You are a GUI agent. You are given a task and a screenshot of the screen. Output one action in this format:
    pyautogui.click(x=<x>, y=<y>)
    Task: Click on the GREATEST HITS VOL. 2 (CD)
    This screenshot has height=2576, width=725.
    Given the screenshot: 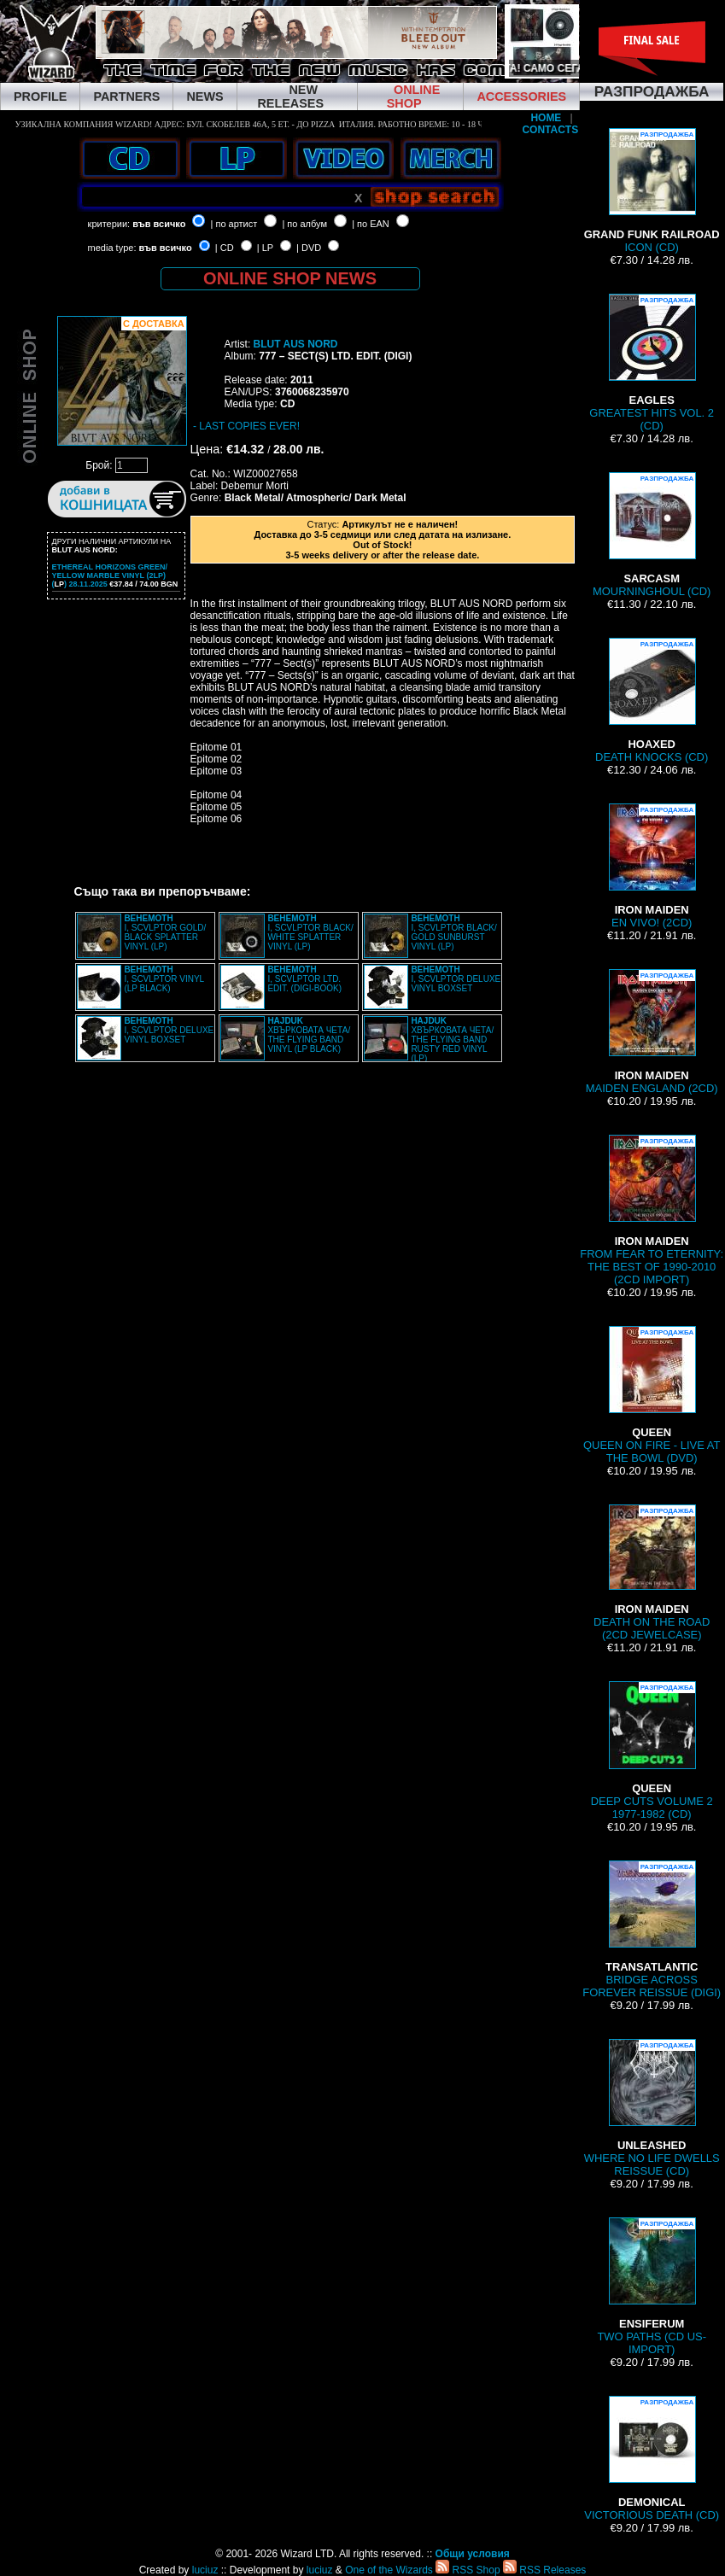 What is the action you would take?
    pyautogui.click(x=651, y=363)
    